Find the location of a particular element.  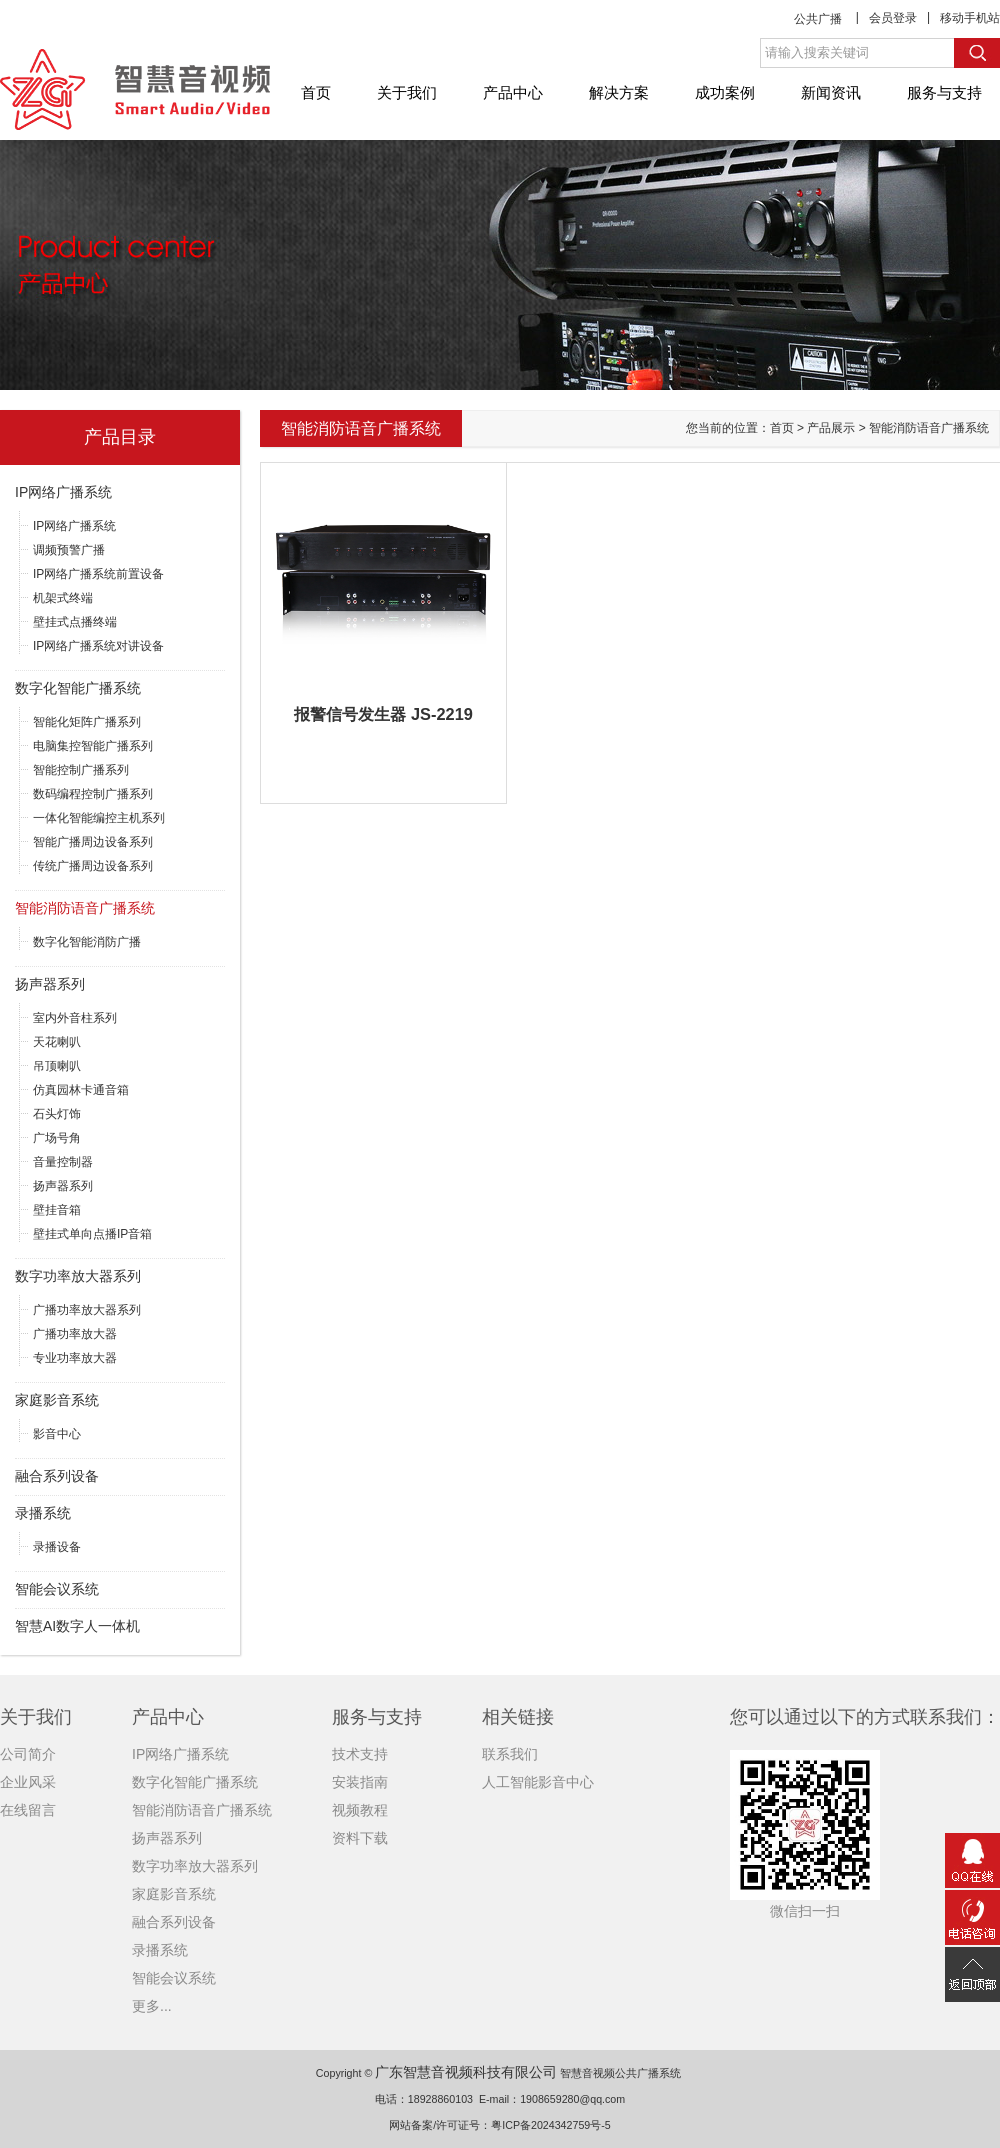

数字功率放大器系列 is located at coordinates (78, 1276).